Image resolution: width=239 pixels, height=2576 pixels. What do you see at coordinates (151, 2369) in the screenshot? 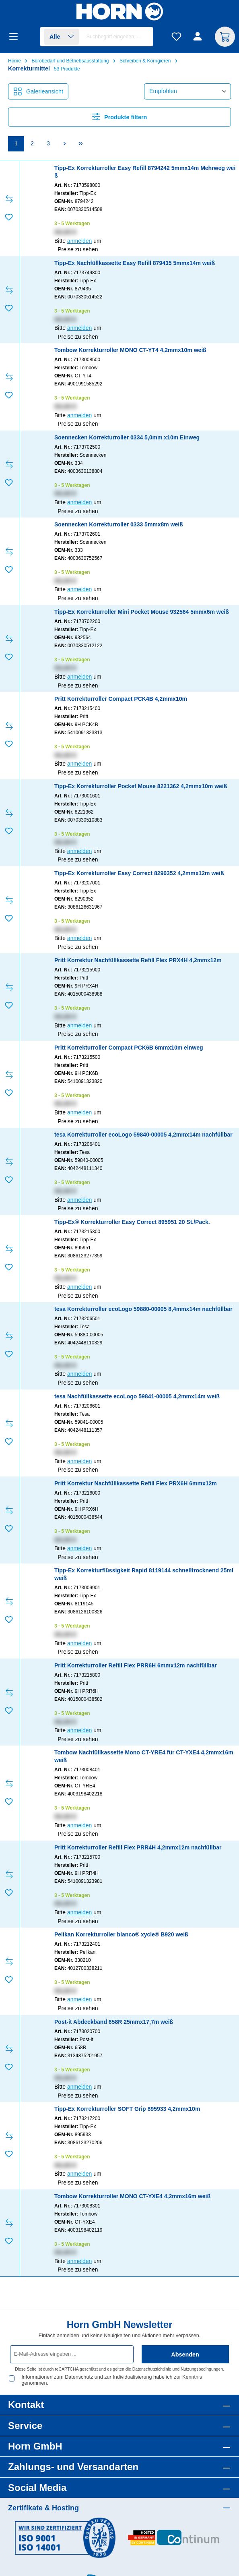
I see `Datenschutzrichtlinie` at bounding box center [151, 2369].